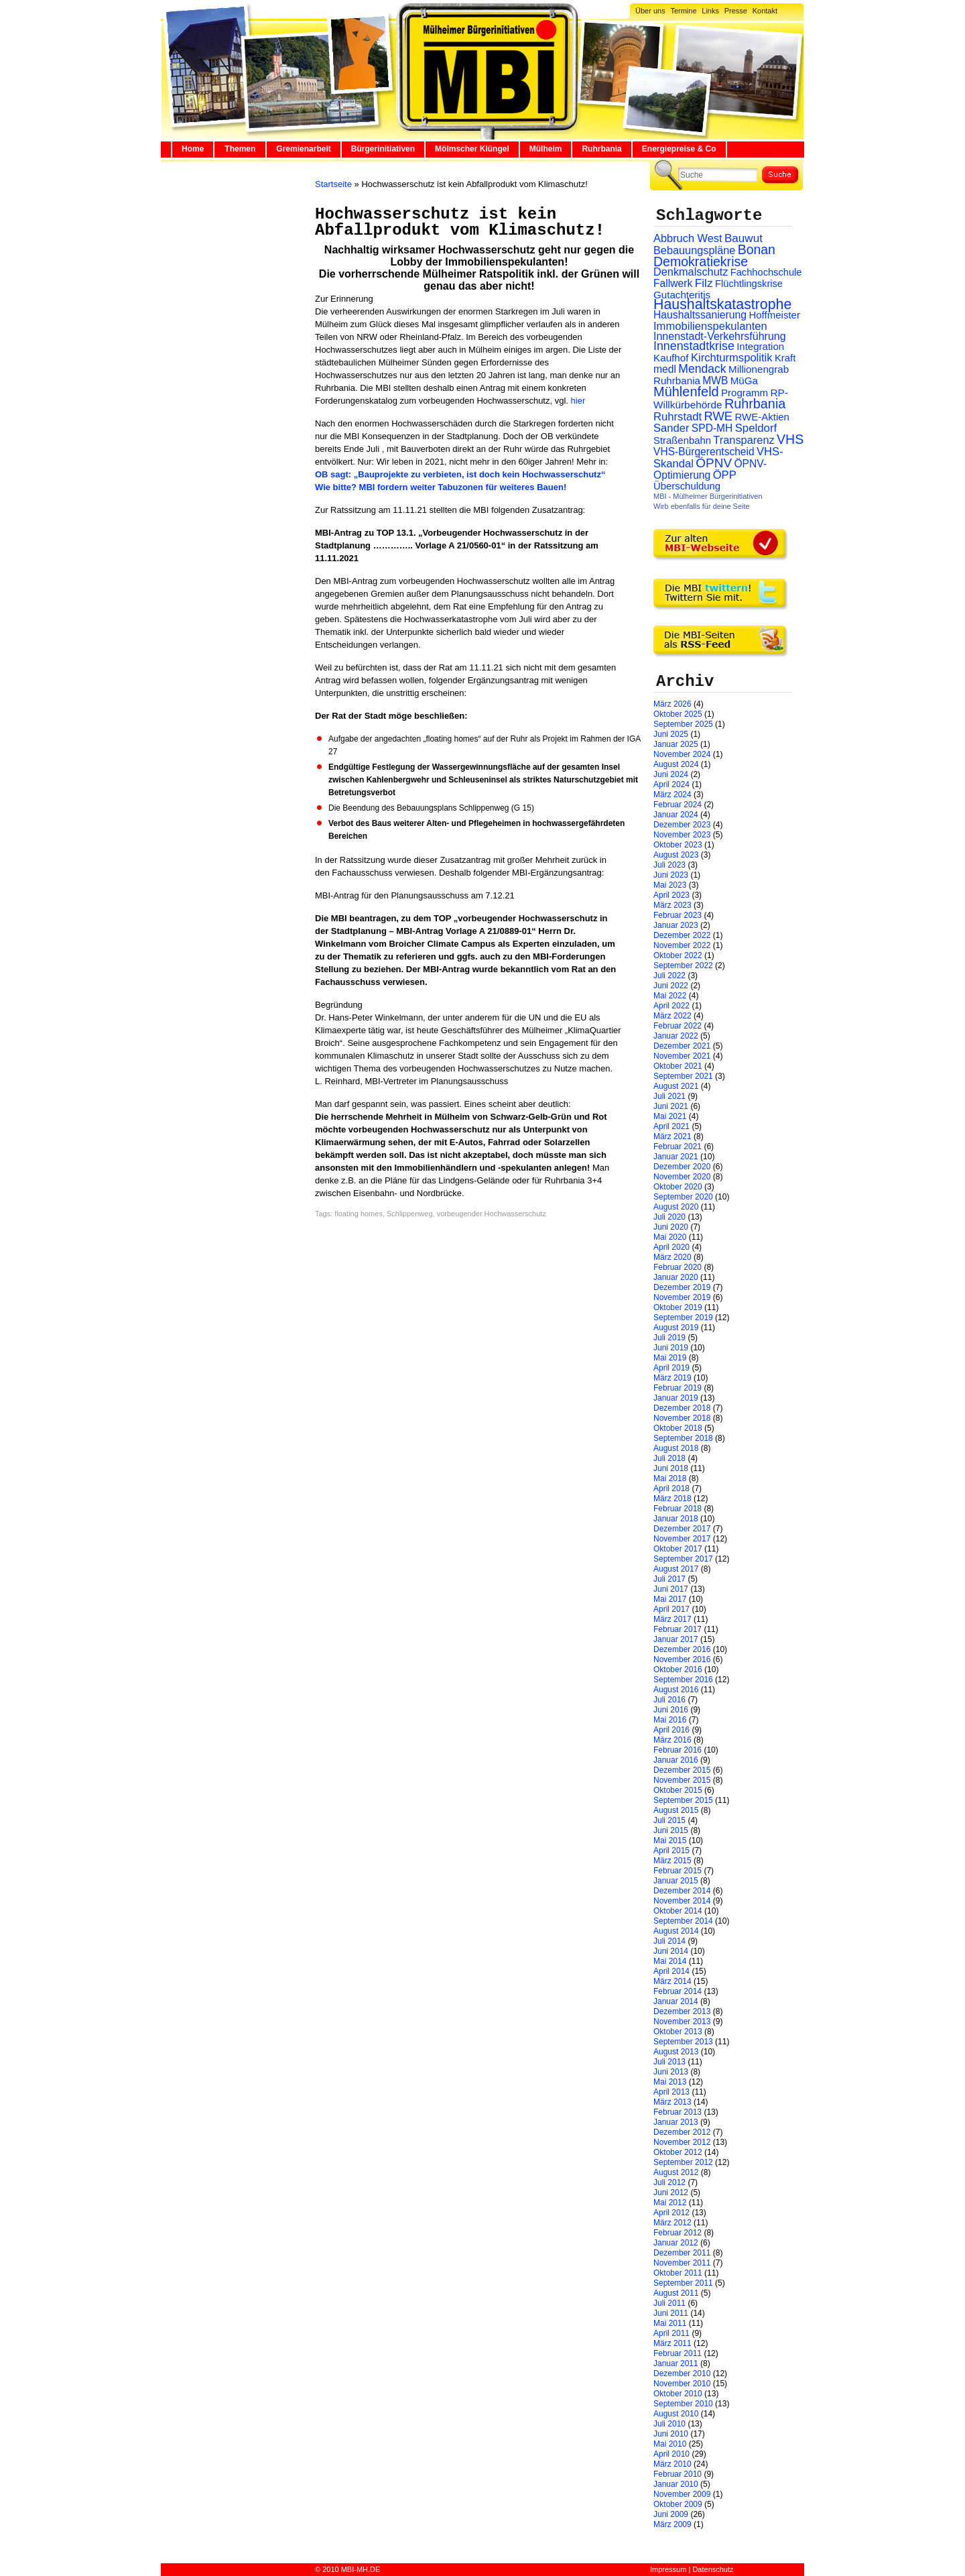 The image size is (965, 2576). I want to click on Dezember 2023, so click(681, 824).